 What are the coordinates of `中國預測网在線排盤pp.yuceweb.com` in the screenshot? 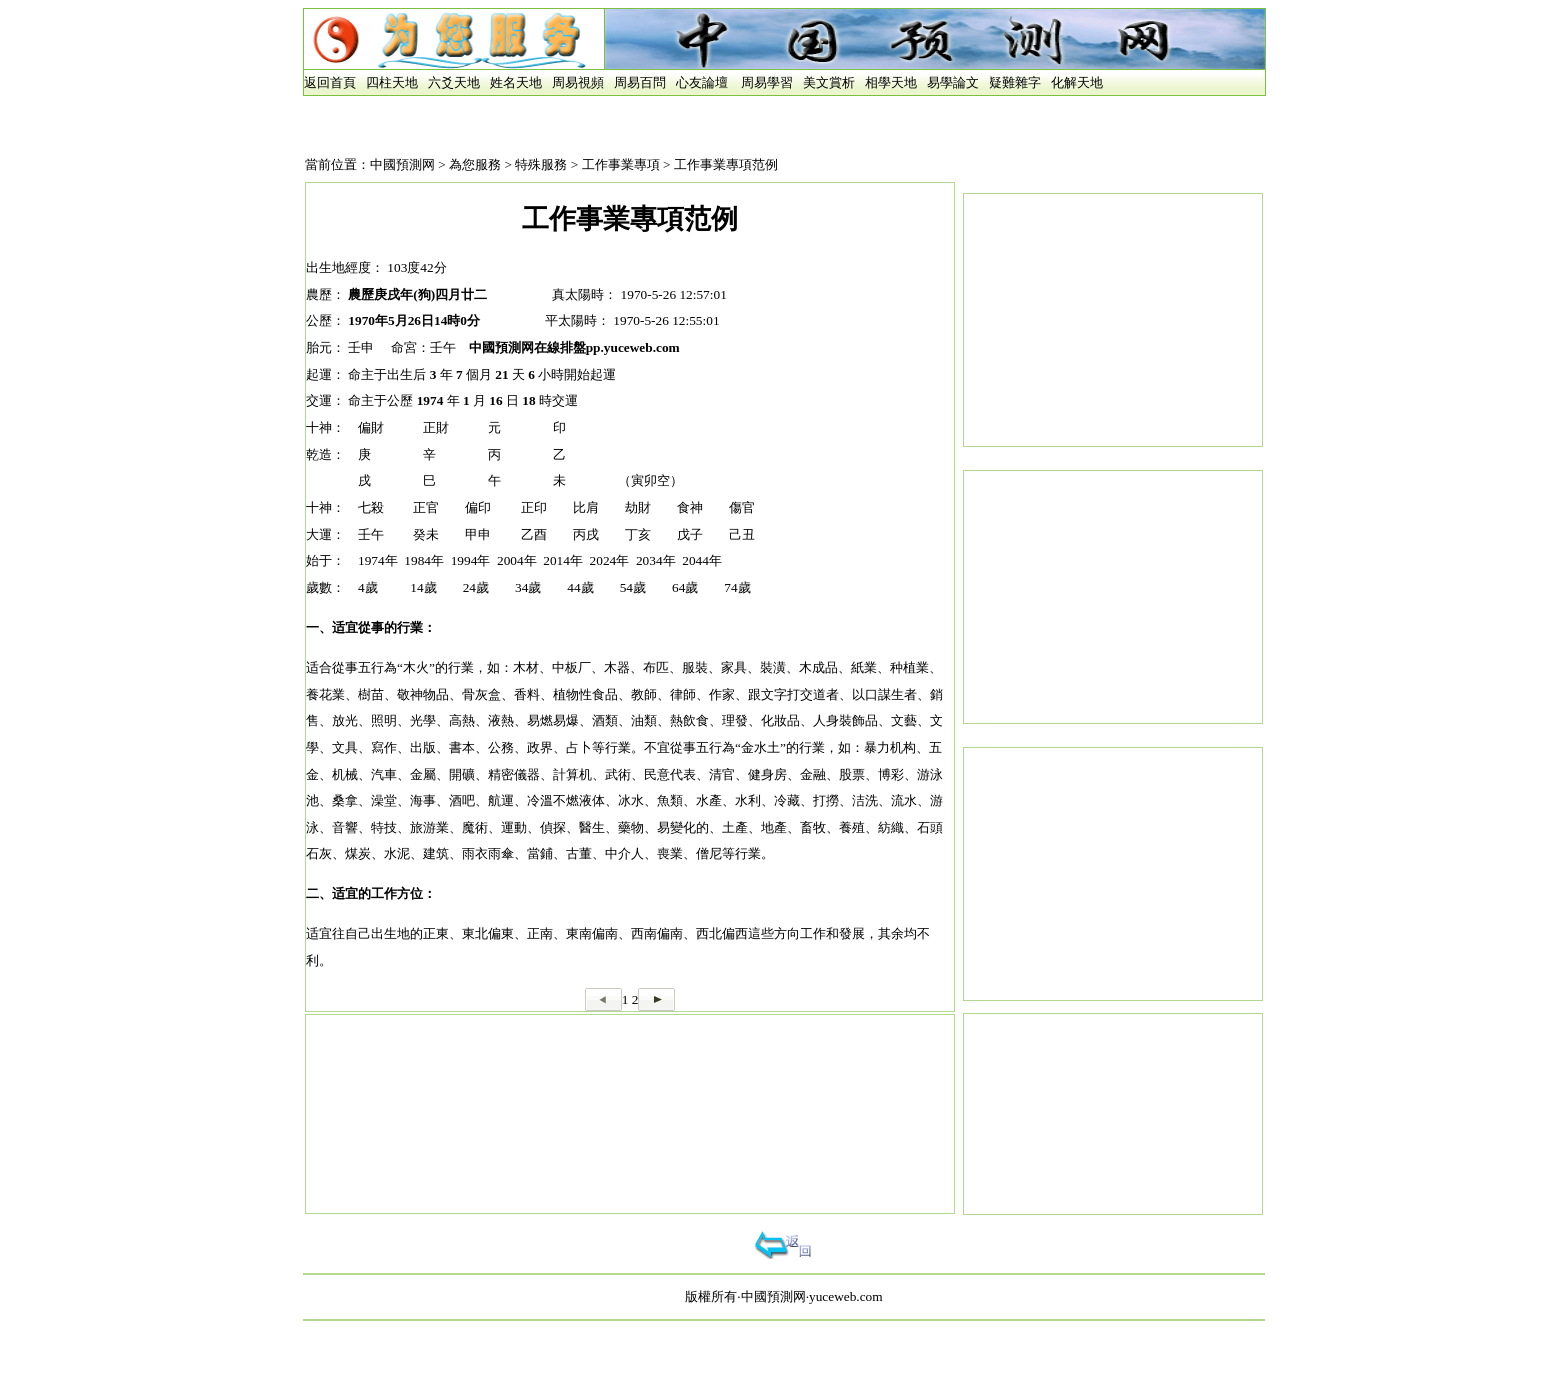 It's located at (574, 347).